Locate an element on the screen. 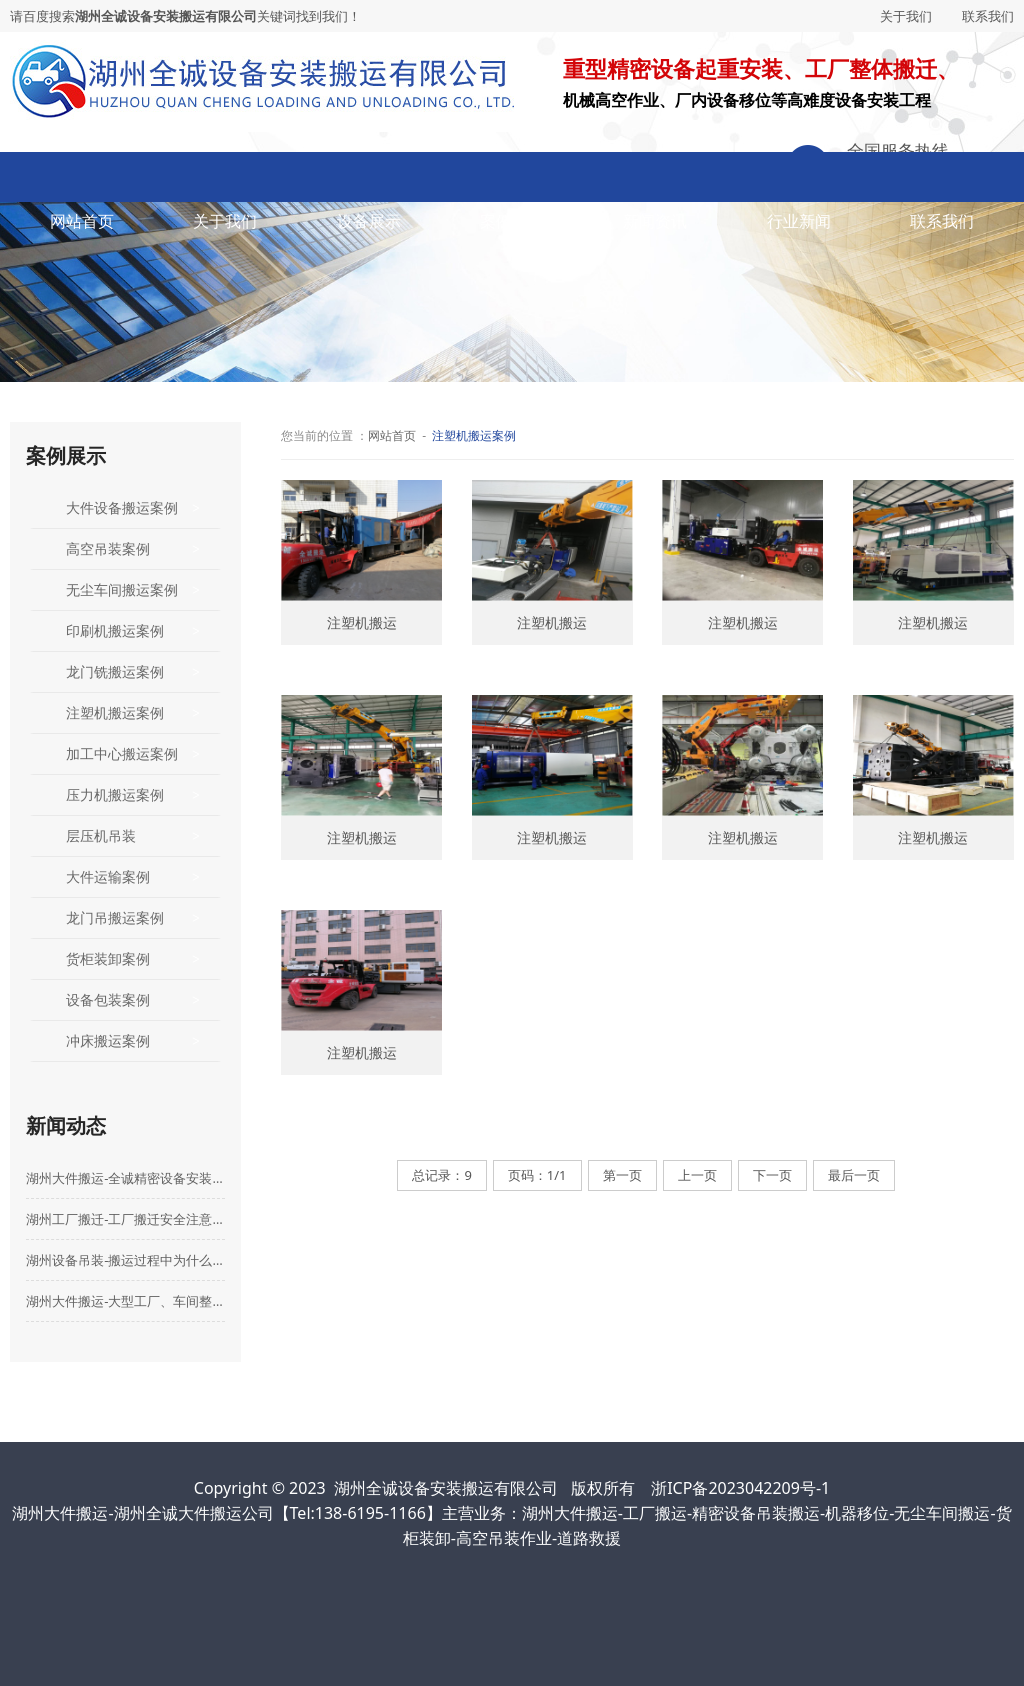  联系我们 is located at coordinates (988, 16).